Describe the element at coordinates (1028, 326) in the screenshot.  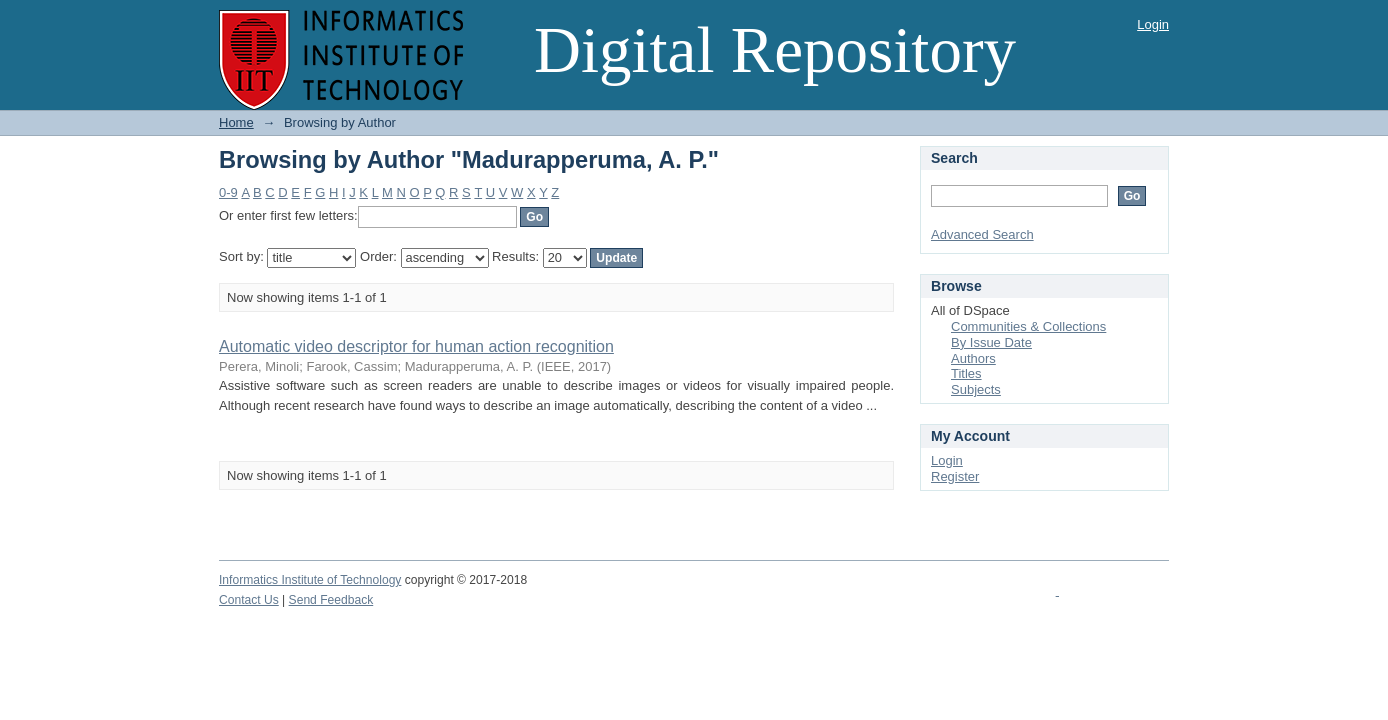
I see `Communities & Collections` at that location.